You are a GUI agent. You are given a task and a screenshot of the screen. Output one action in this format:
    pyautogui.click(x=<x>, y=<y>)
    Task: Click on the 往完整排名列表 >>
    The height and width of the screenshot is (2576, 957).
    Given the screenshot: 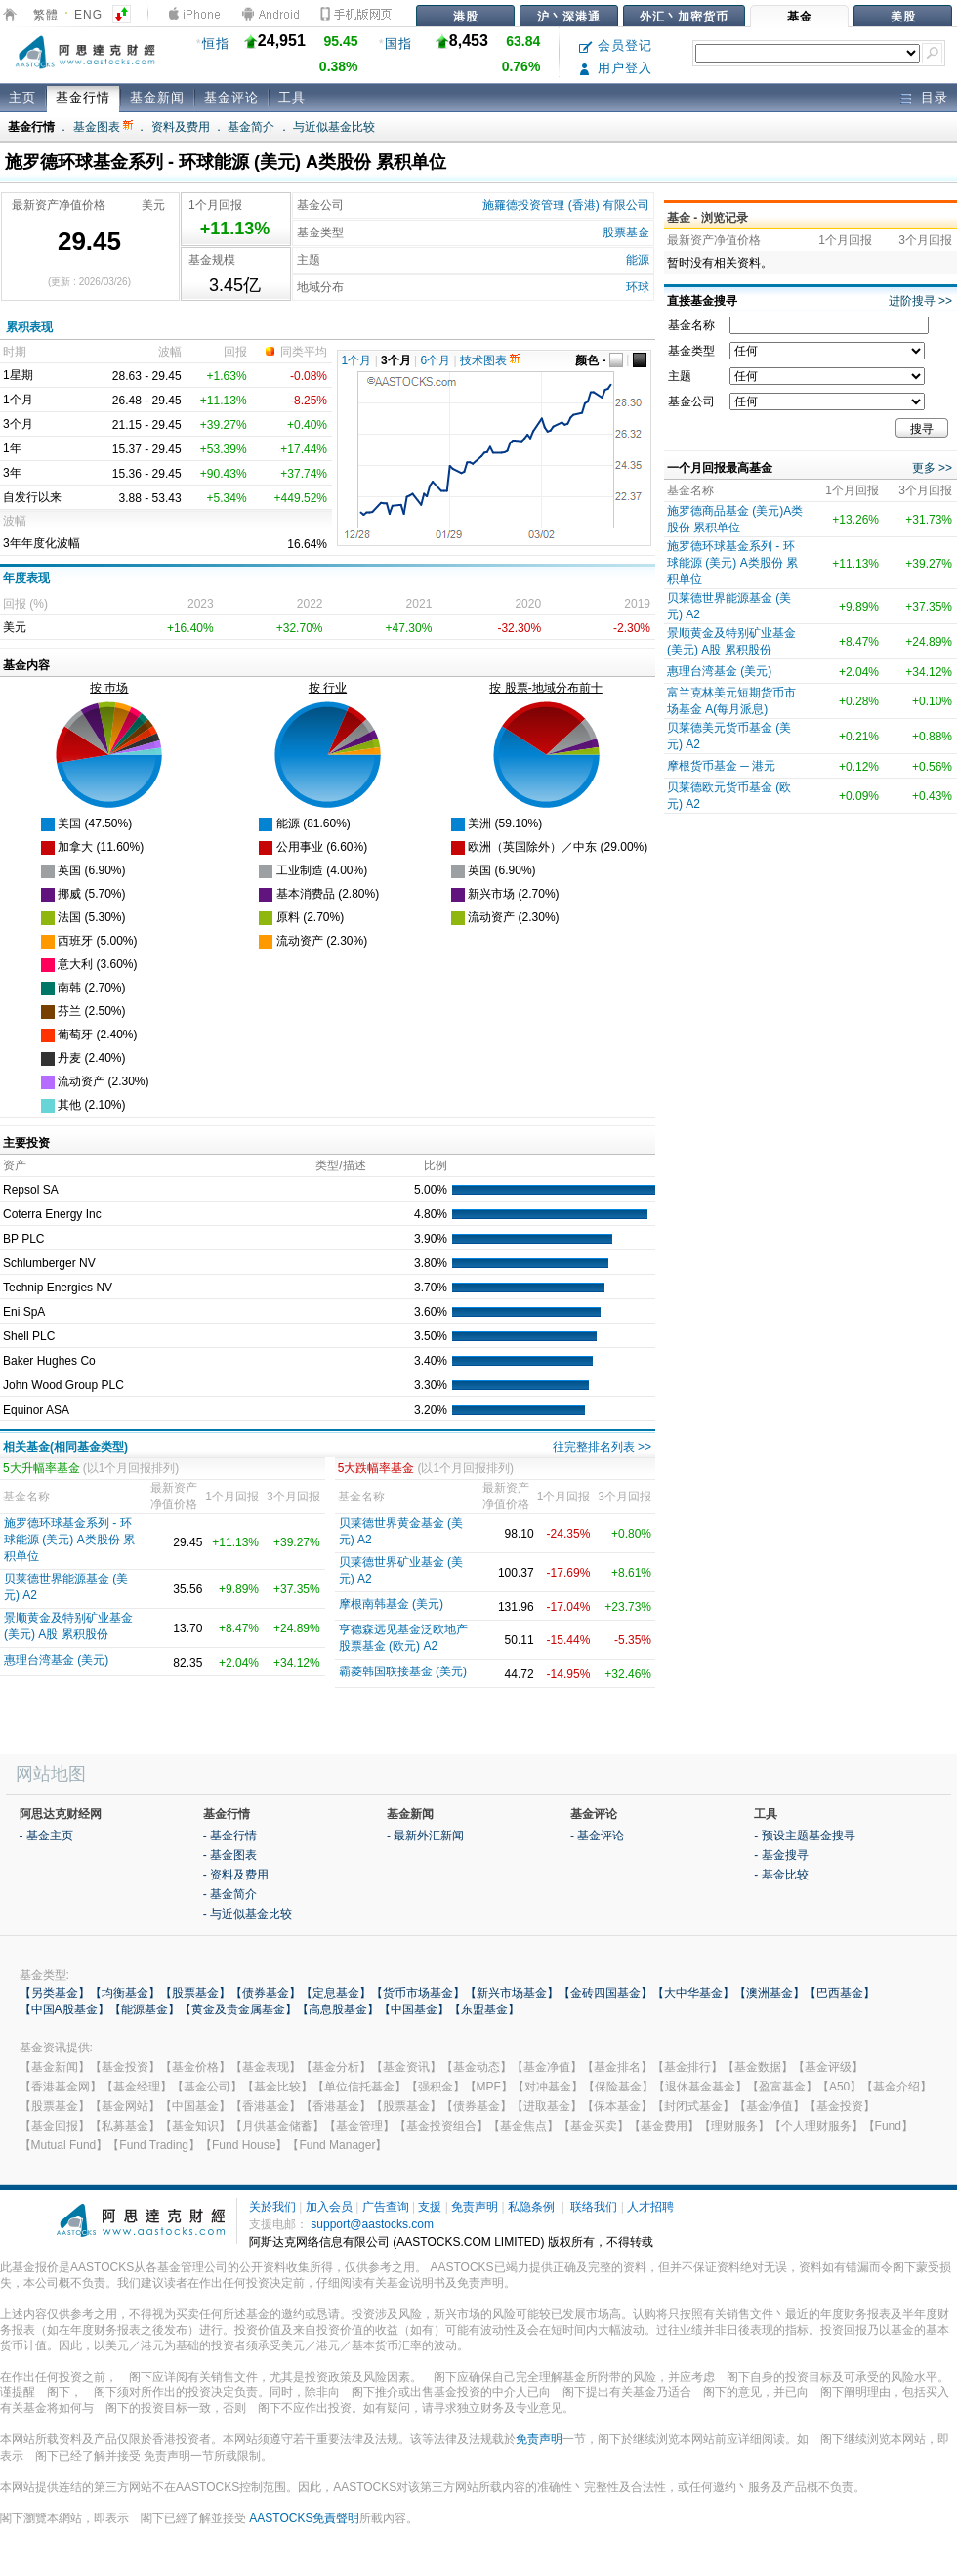 What is the action you would take?
    pyautogui.click(x=602, y=1447)
    